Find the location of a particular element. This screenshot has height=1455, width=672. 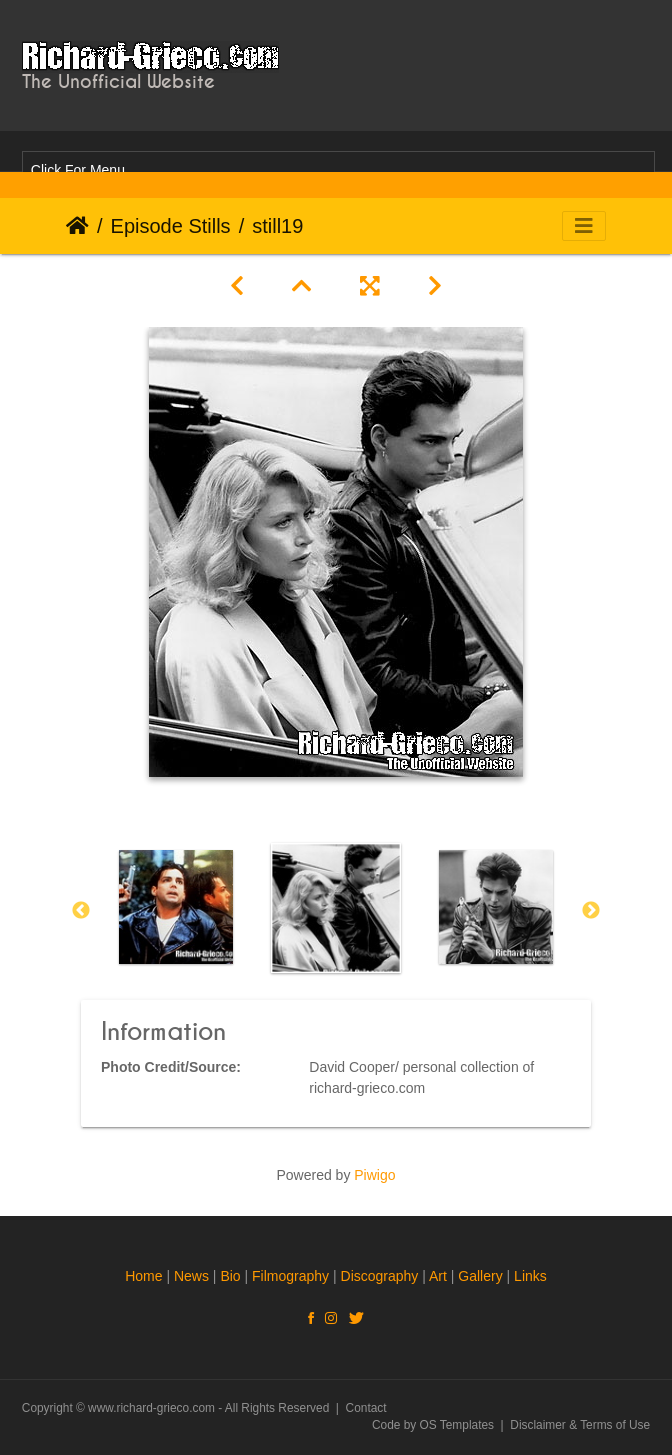

www.richard-grieco.com is located at coordinates (151, 1408).